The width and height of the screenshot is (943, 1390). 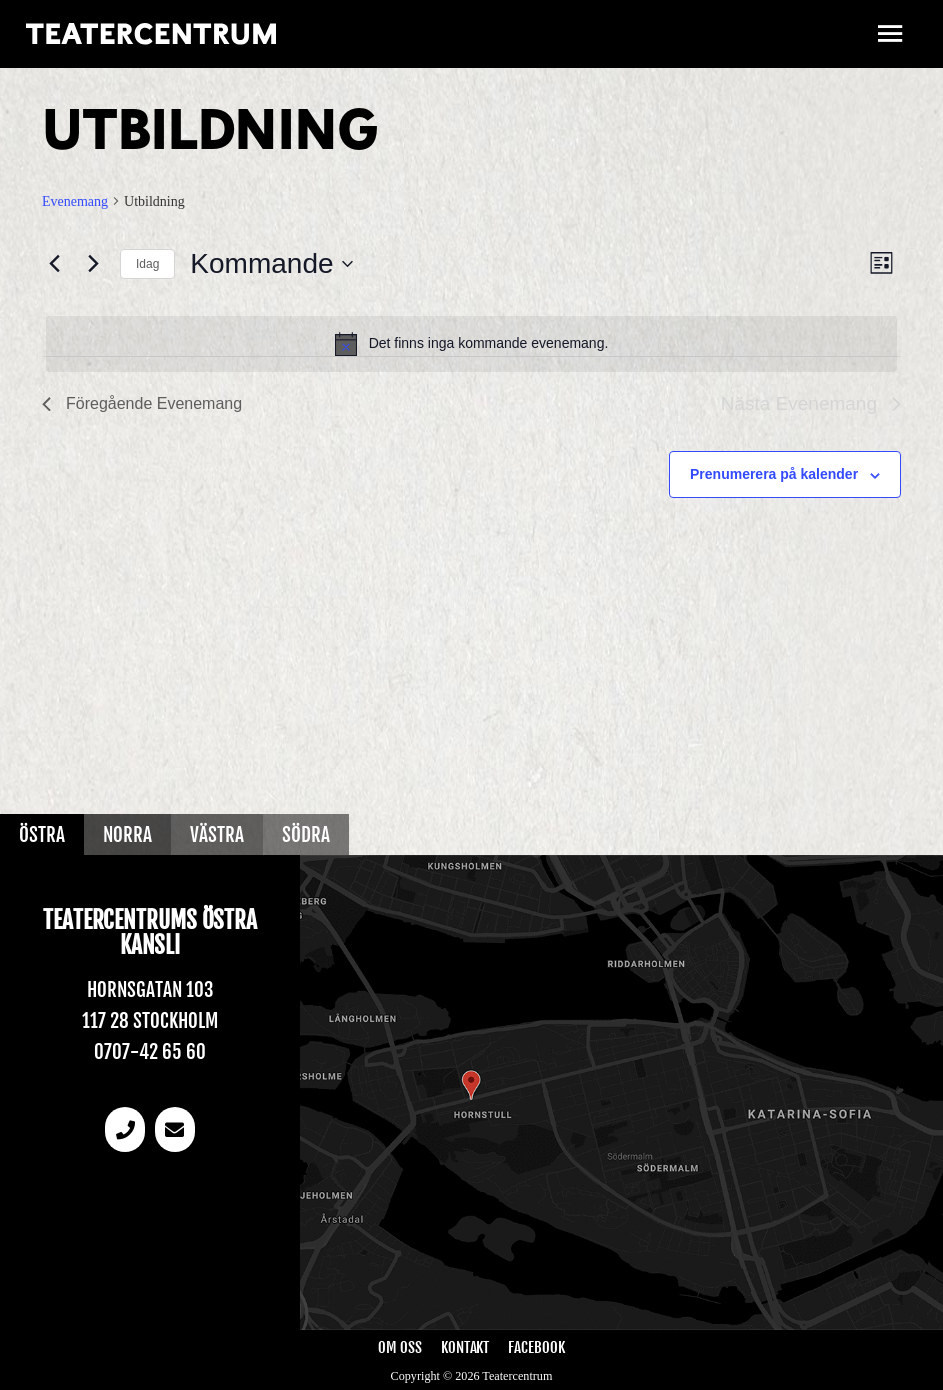 I want to click on Norra, so click(x=127, y=835).